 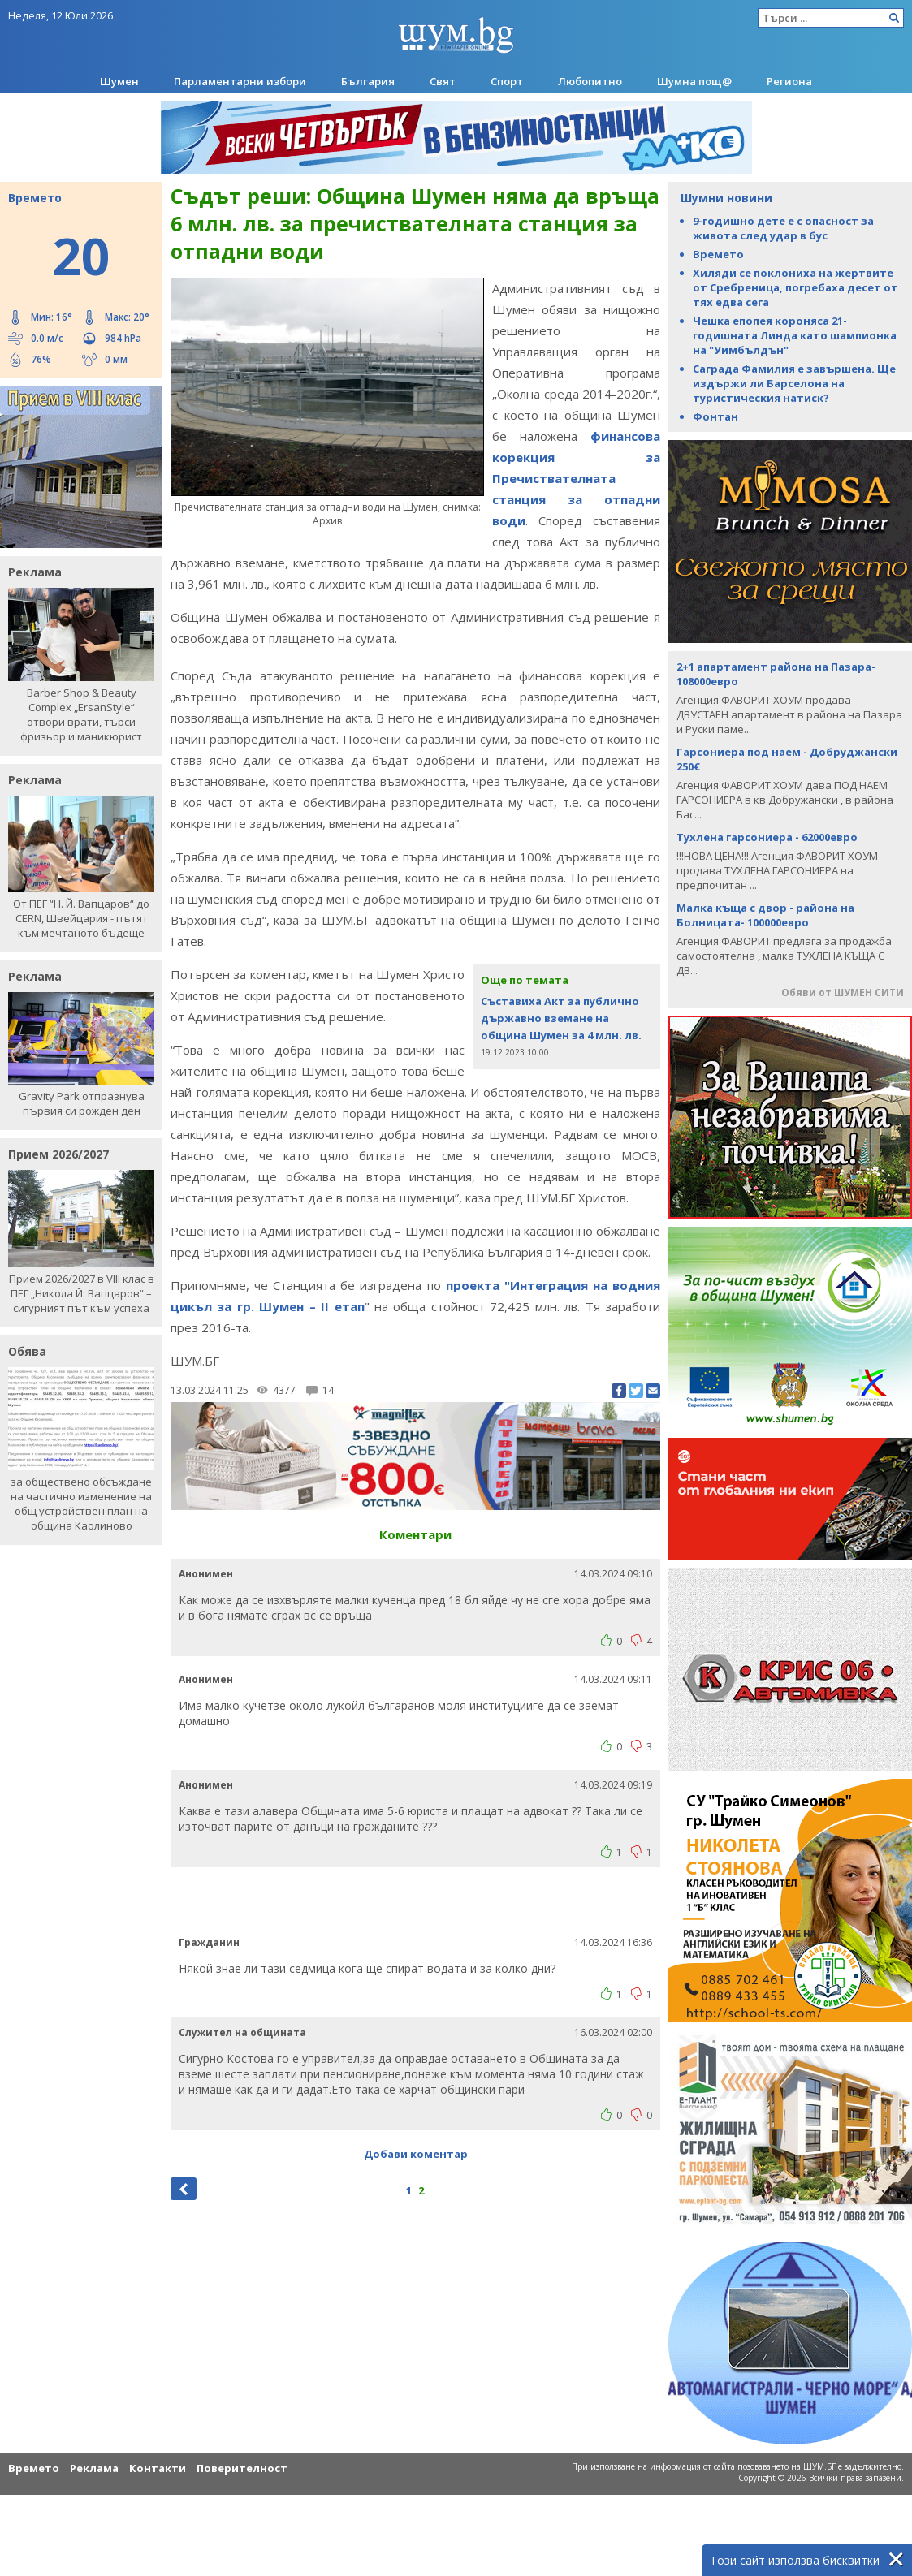 What do you see at coordinates (416, 2154) in the screenshot?
I see `Добави коментар` at bounding box center [416, 2154].